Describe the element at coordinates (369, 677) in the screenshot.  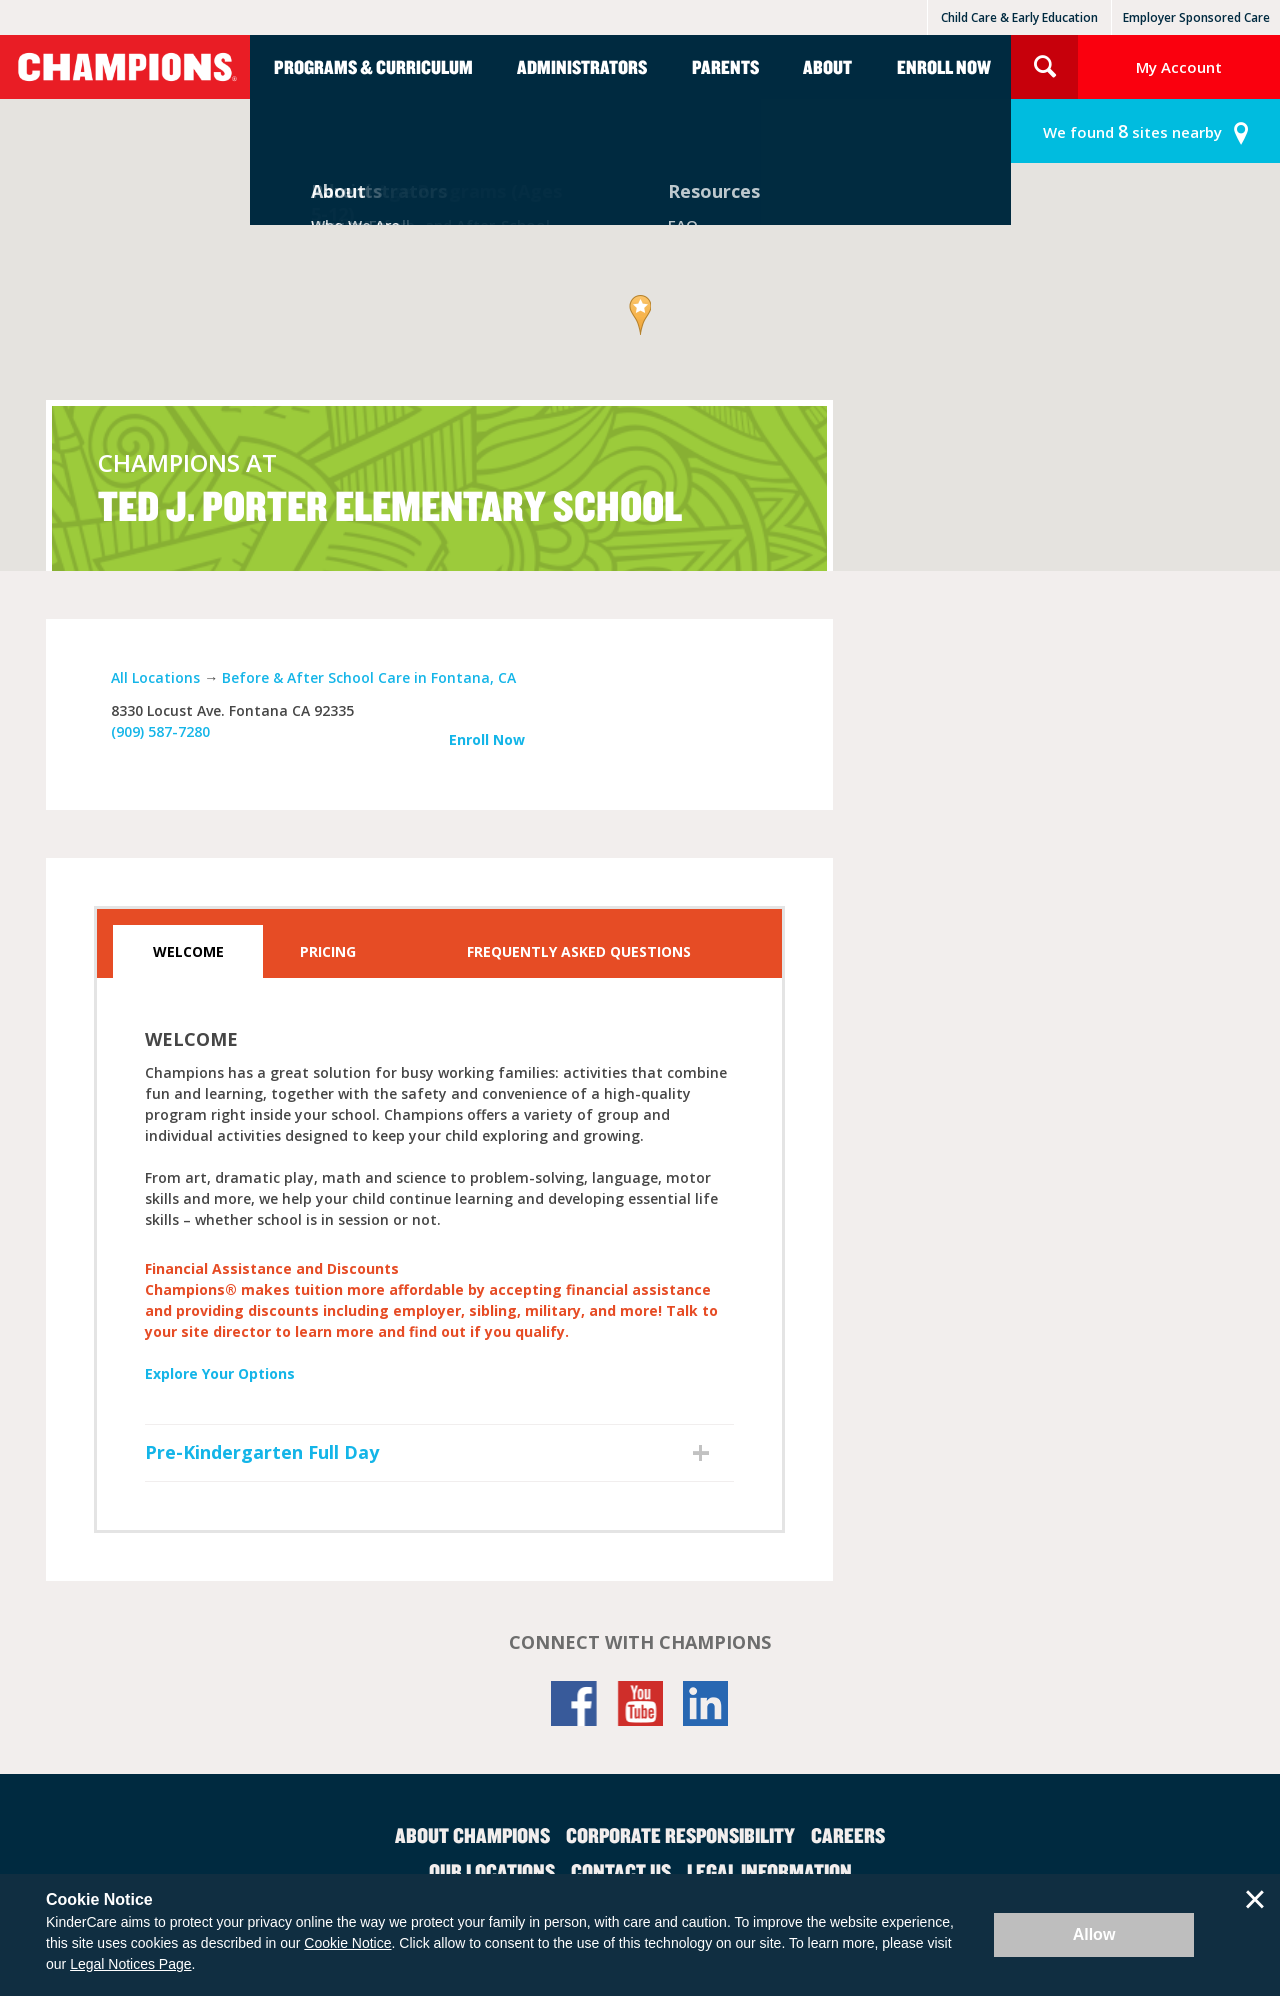
I see `Before & After School Care in Fontana, CA` at that location.